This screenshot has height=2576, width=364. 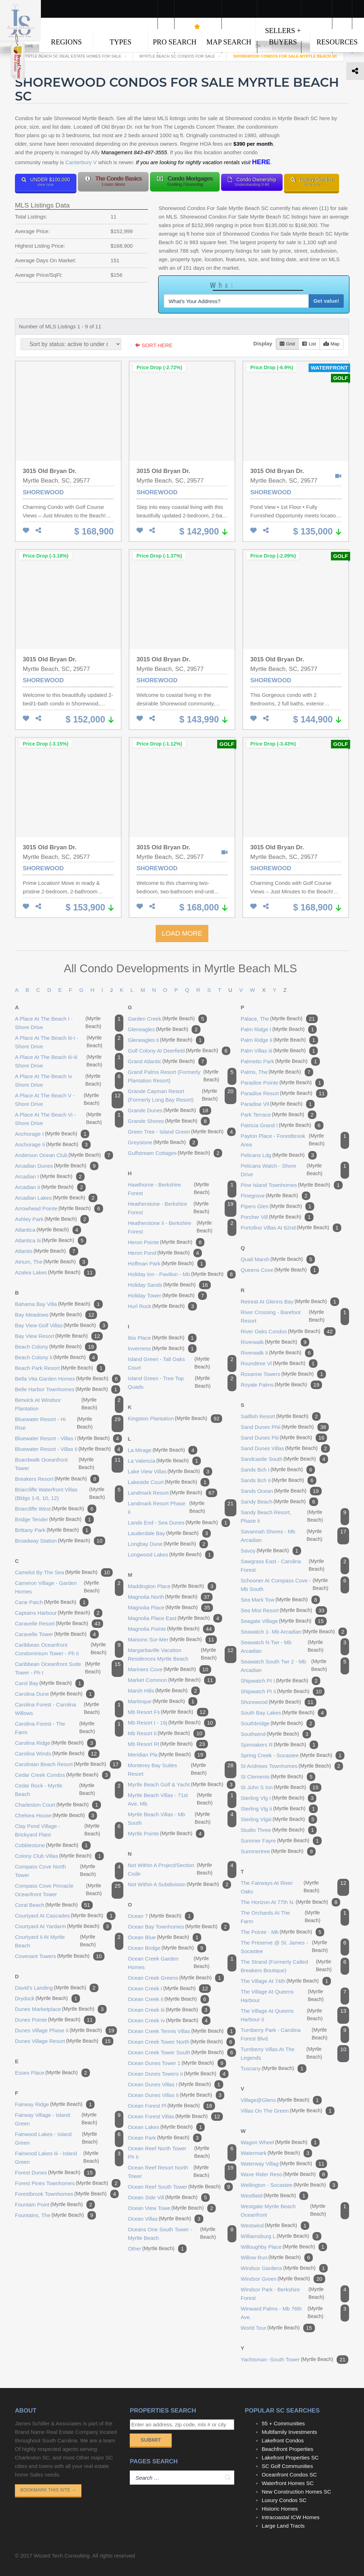 I want to click on longbay dune, so click(x=168, y=1544).